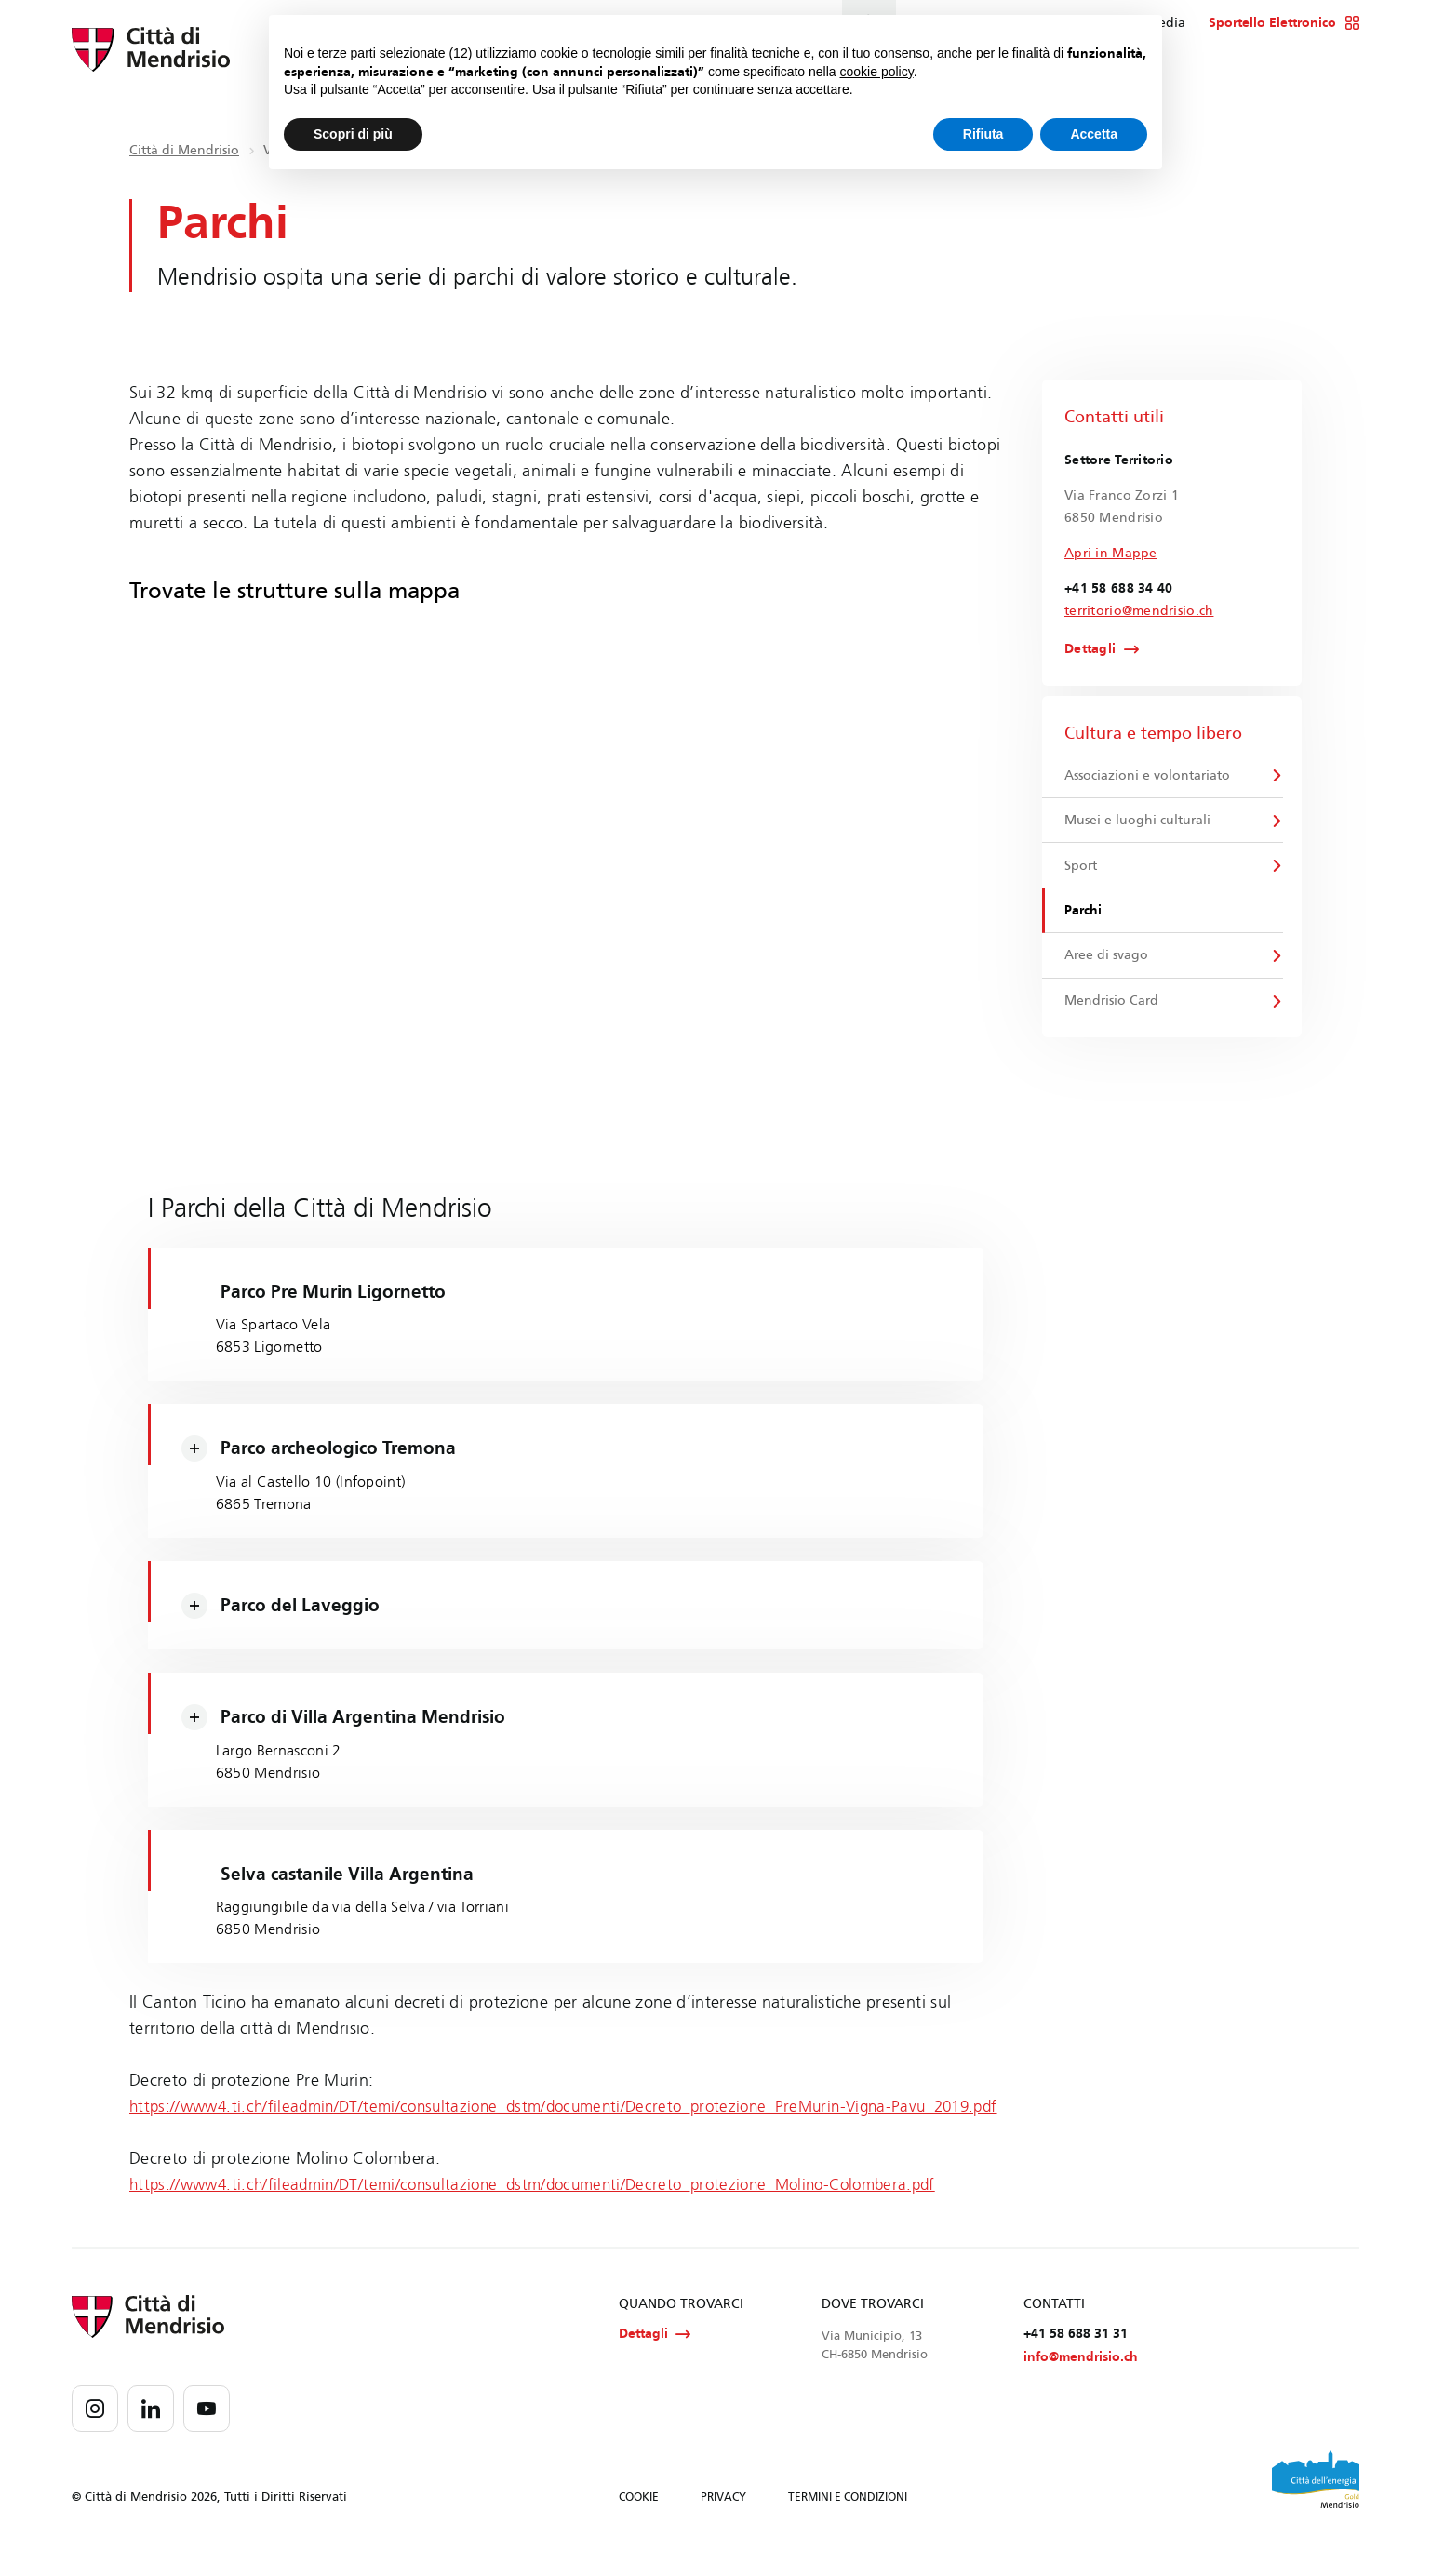 Image resolution: width=1431 pixels, height=2576 pixels. What do you see at coordinates (1093, 134) in the screenshot?
I see `Accetta [button]` at bounding box center [1093, 134].